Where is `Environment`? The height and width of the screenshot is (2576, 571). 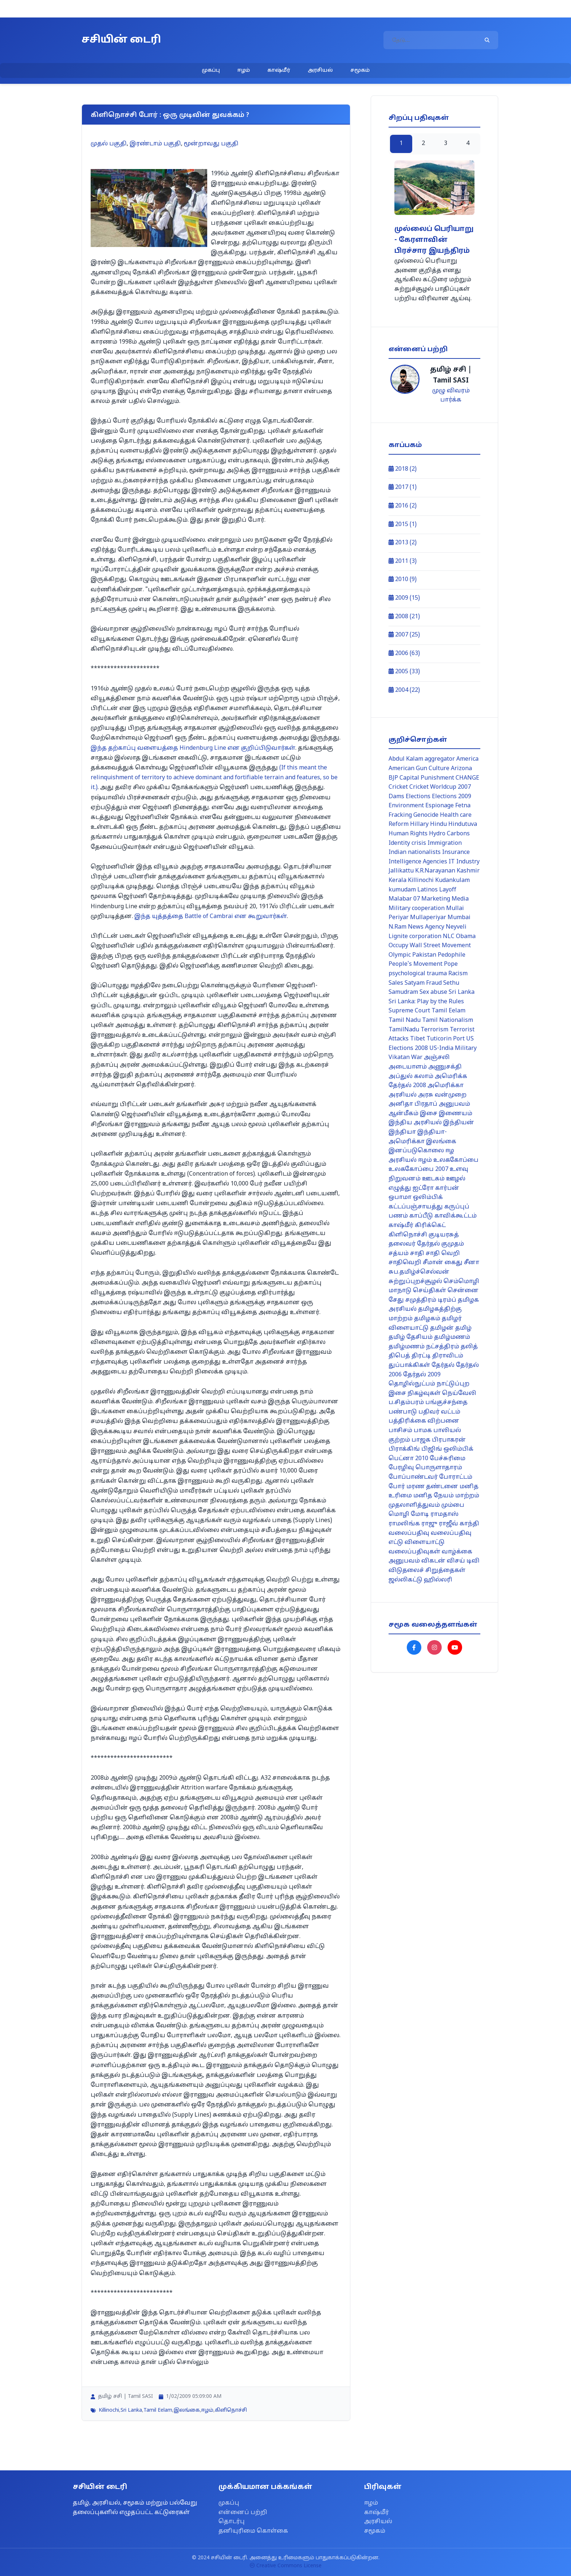
Environment is located at coordinates (406, 805).